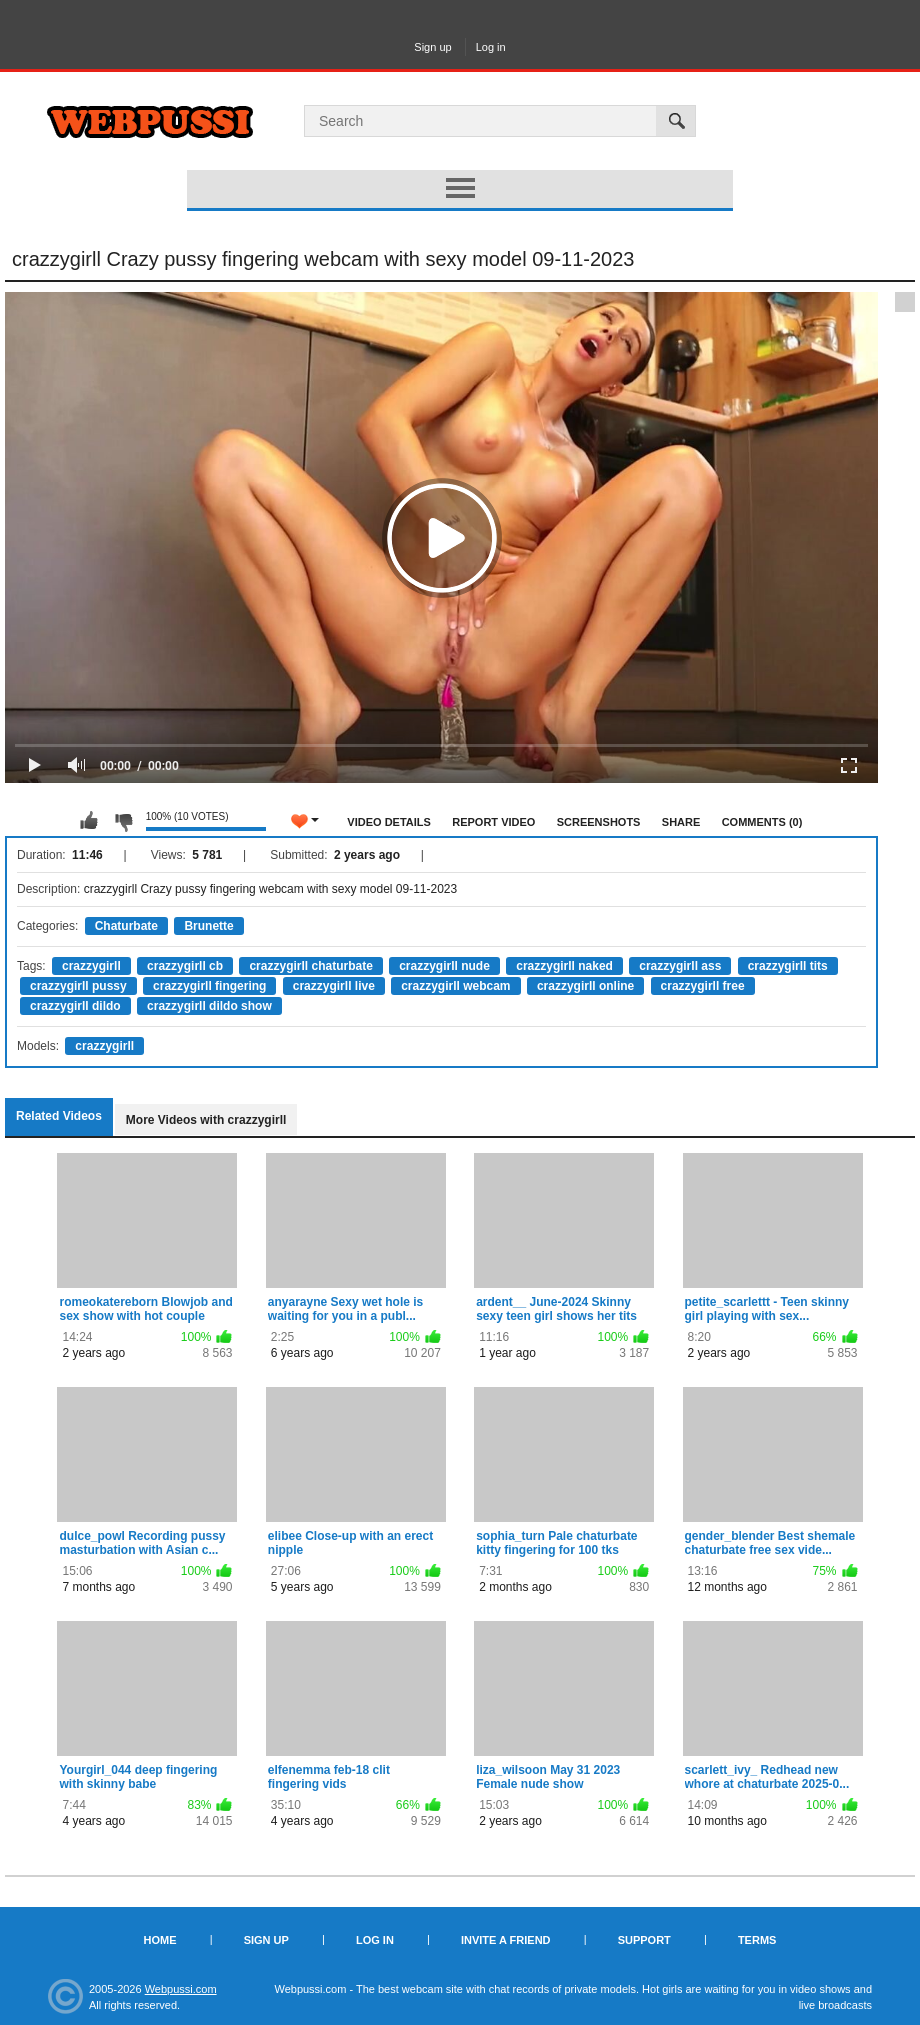 The width and height of the screenshot is (920, 2025). I want to click on crazzygirll free, so click(703, 986).